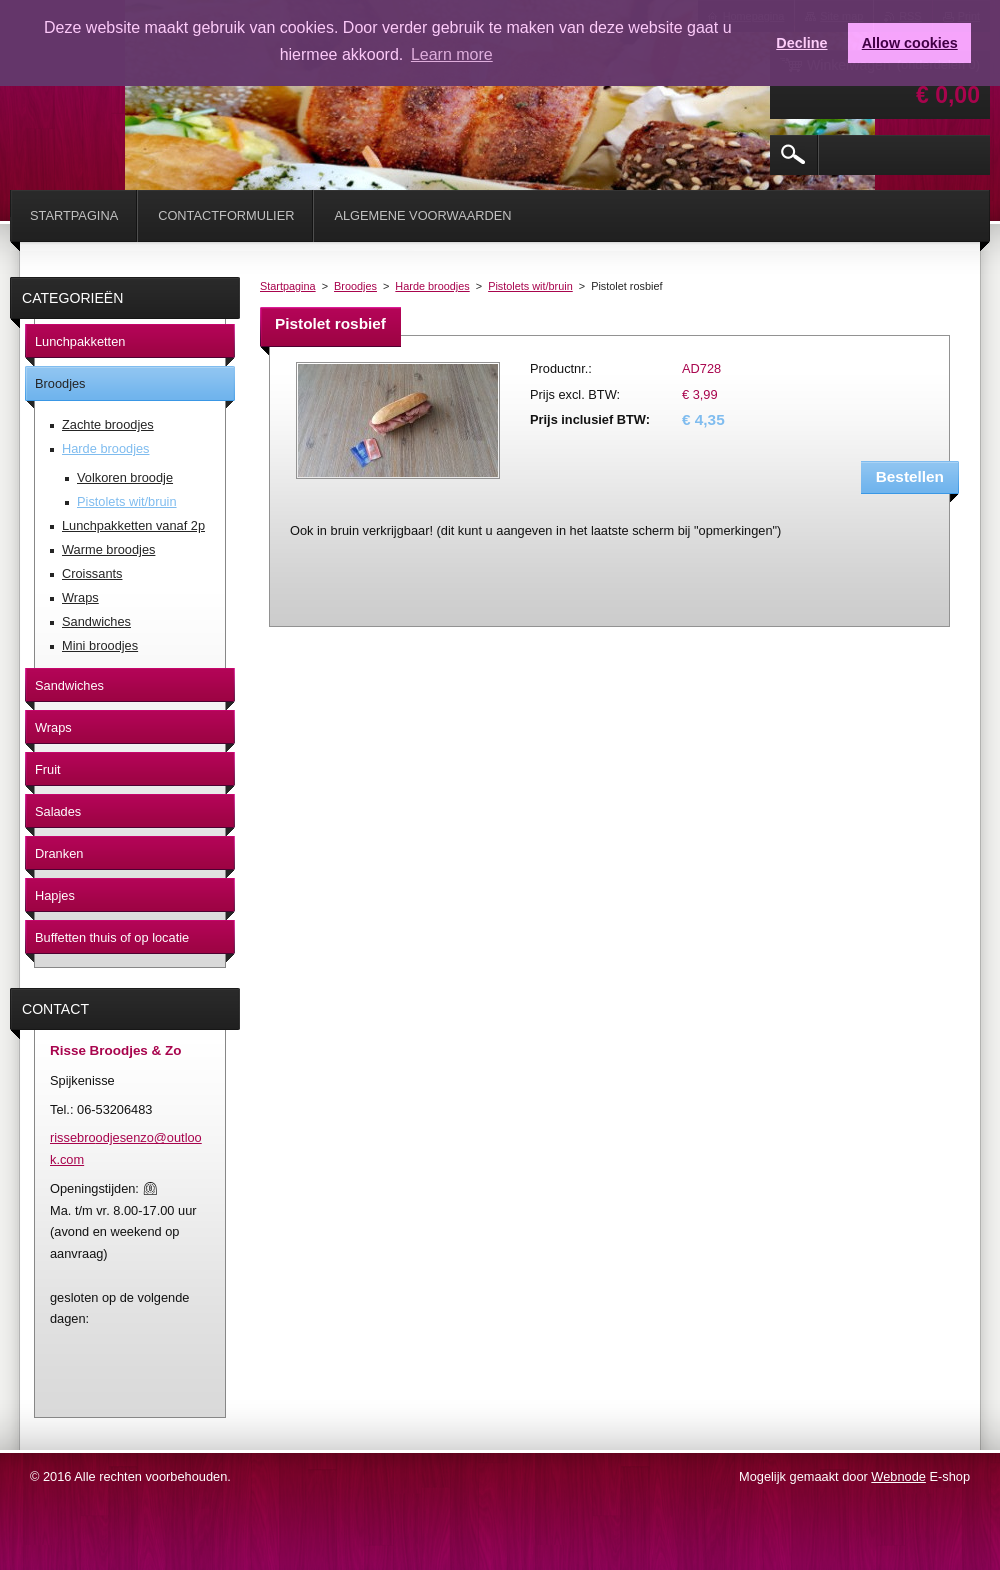 The image size is (1000, 1570). I want to click on Harde broodjes, so click(432, 286).